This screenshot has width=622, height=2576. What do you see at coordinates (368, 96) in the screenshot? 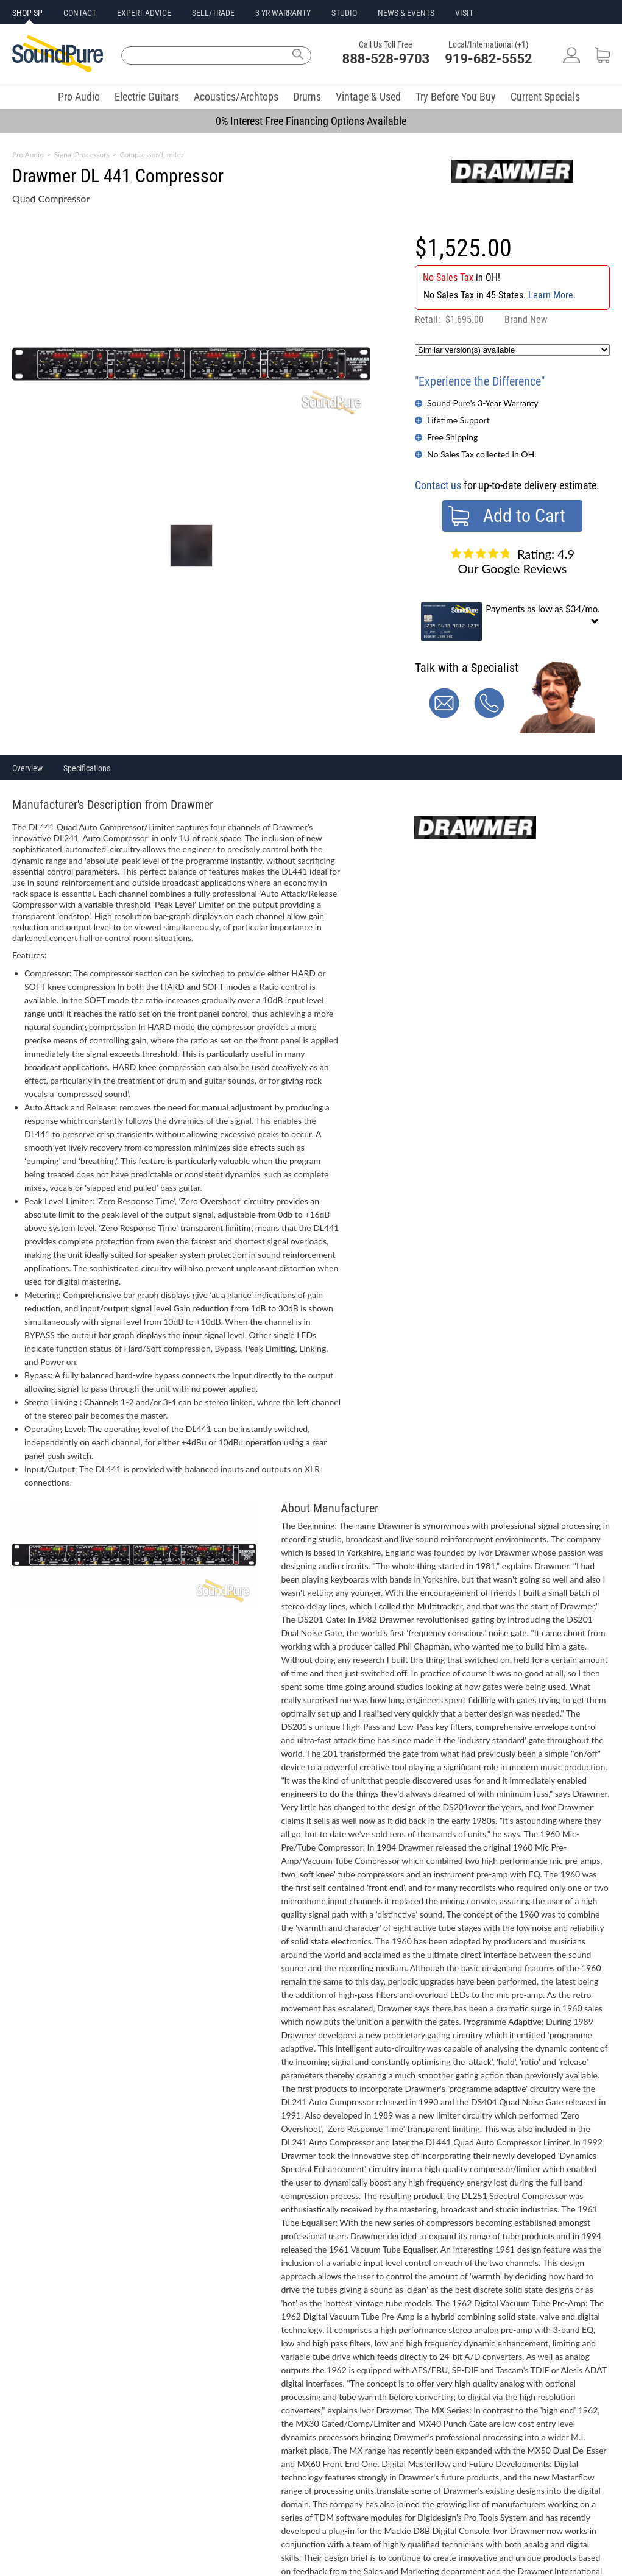
I see `Vintage & Used` at bounding box center [368, 96].